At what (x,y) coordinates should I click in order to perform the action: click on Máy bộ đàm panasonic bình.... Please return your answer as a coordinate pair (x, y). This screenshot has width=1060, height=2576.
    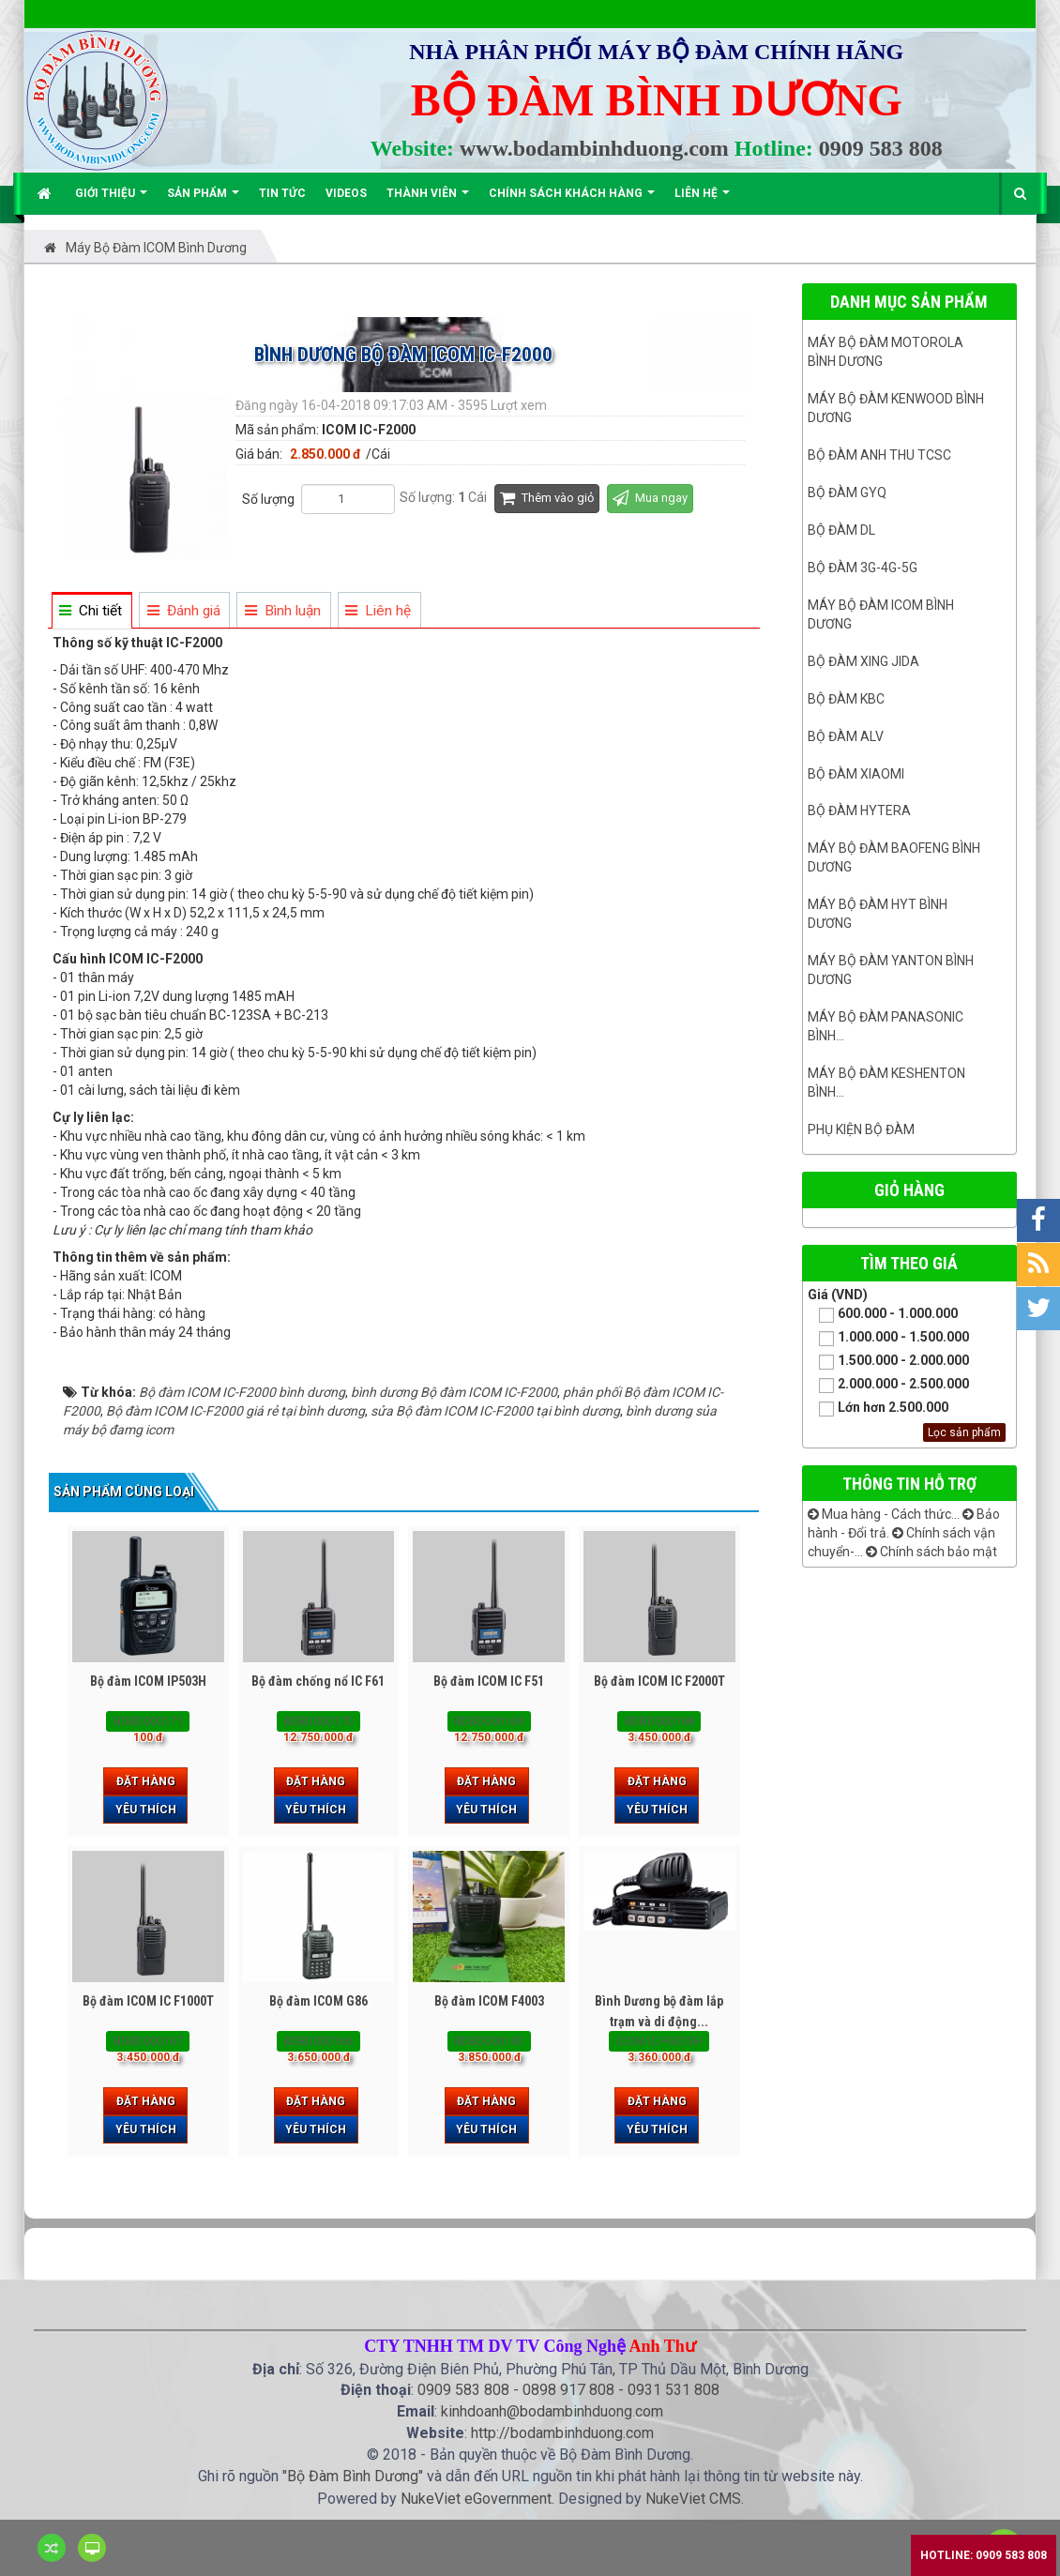
    Looking at the image, I should click on (885, 1026).